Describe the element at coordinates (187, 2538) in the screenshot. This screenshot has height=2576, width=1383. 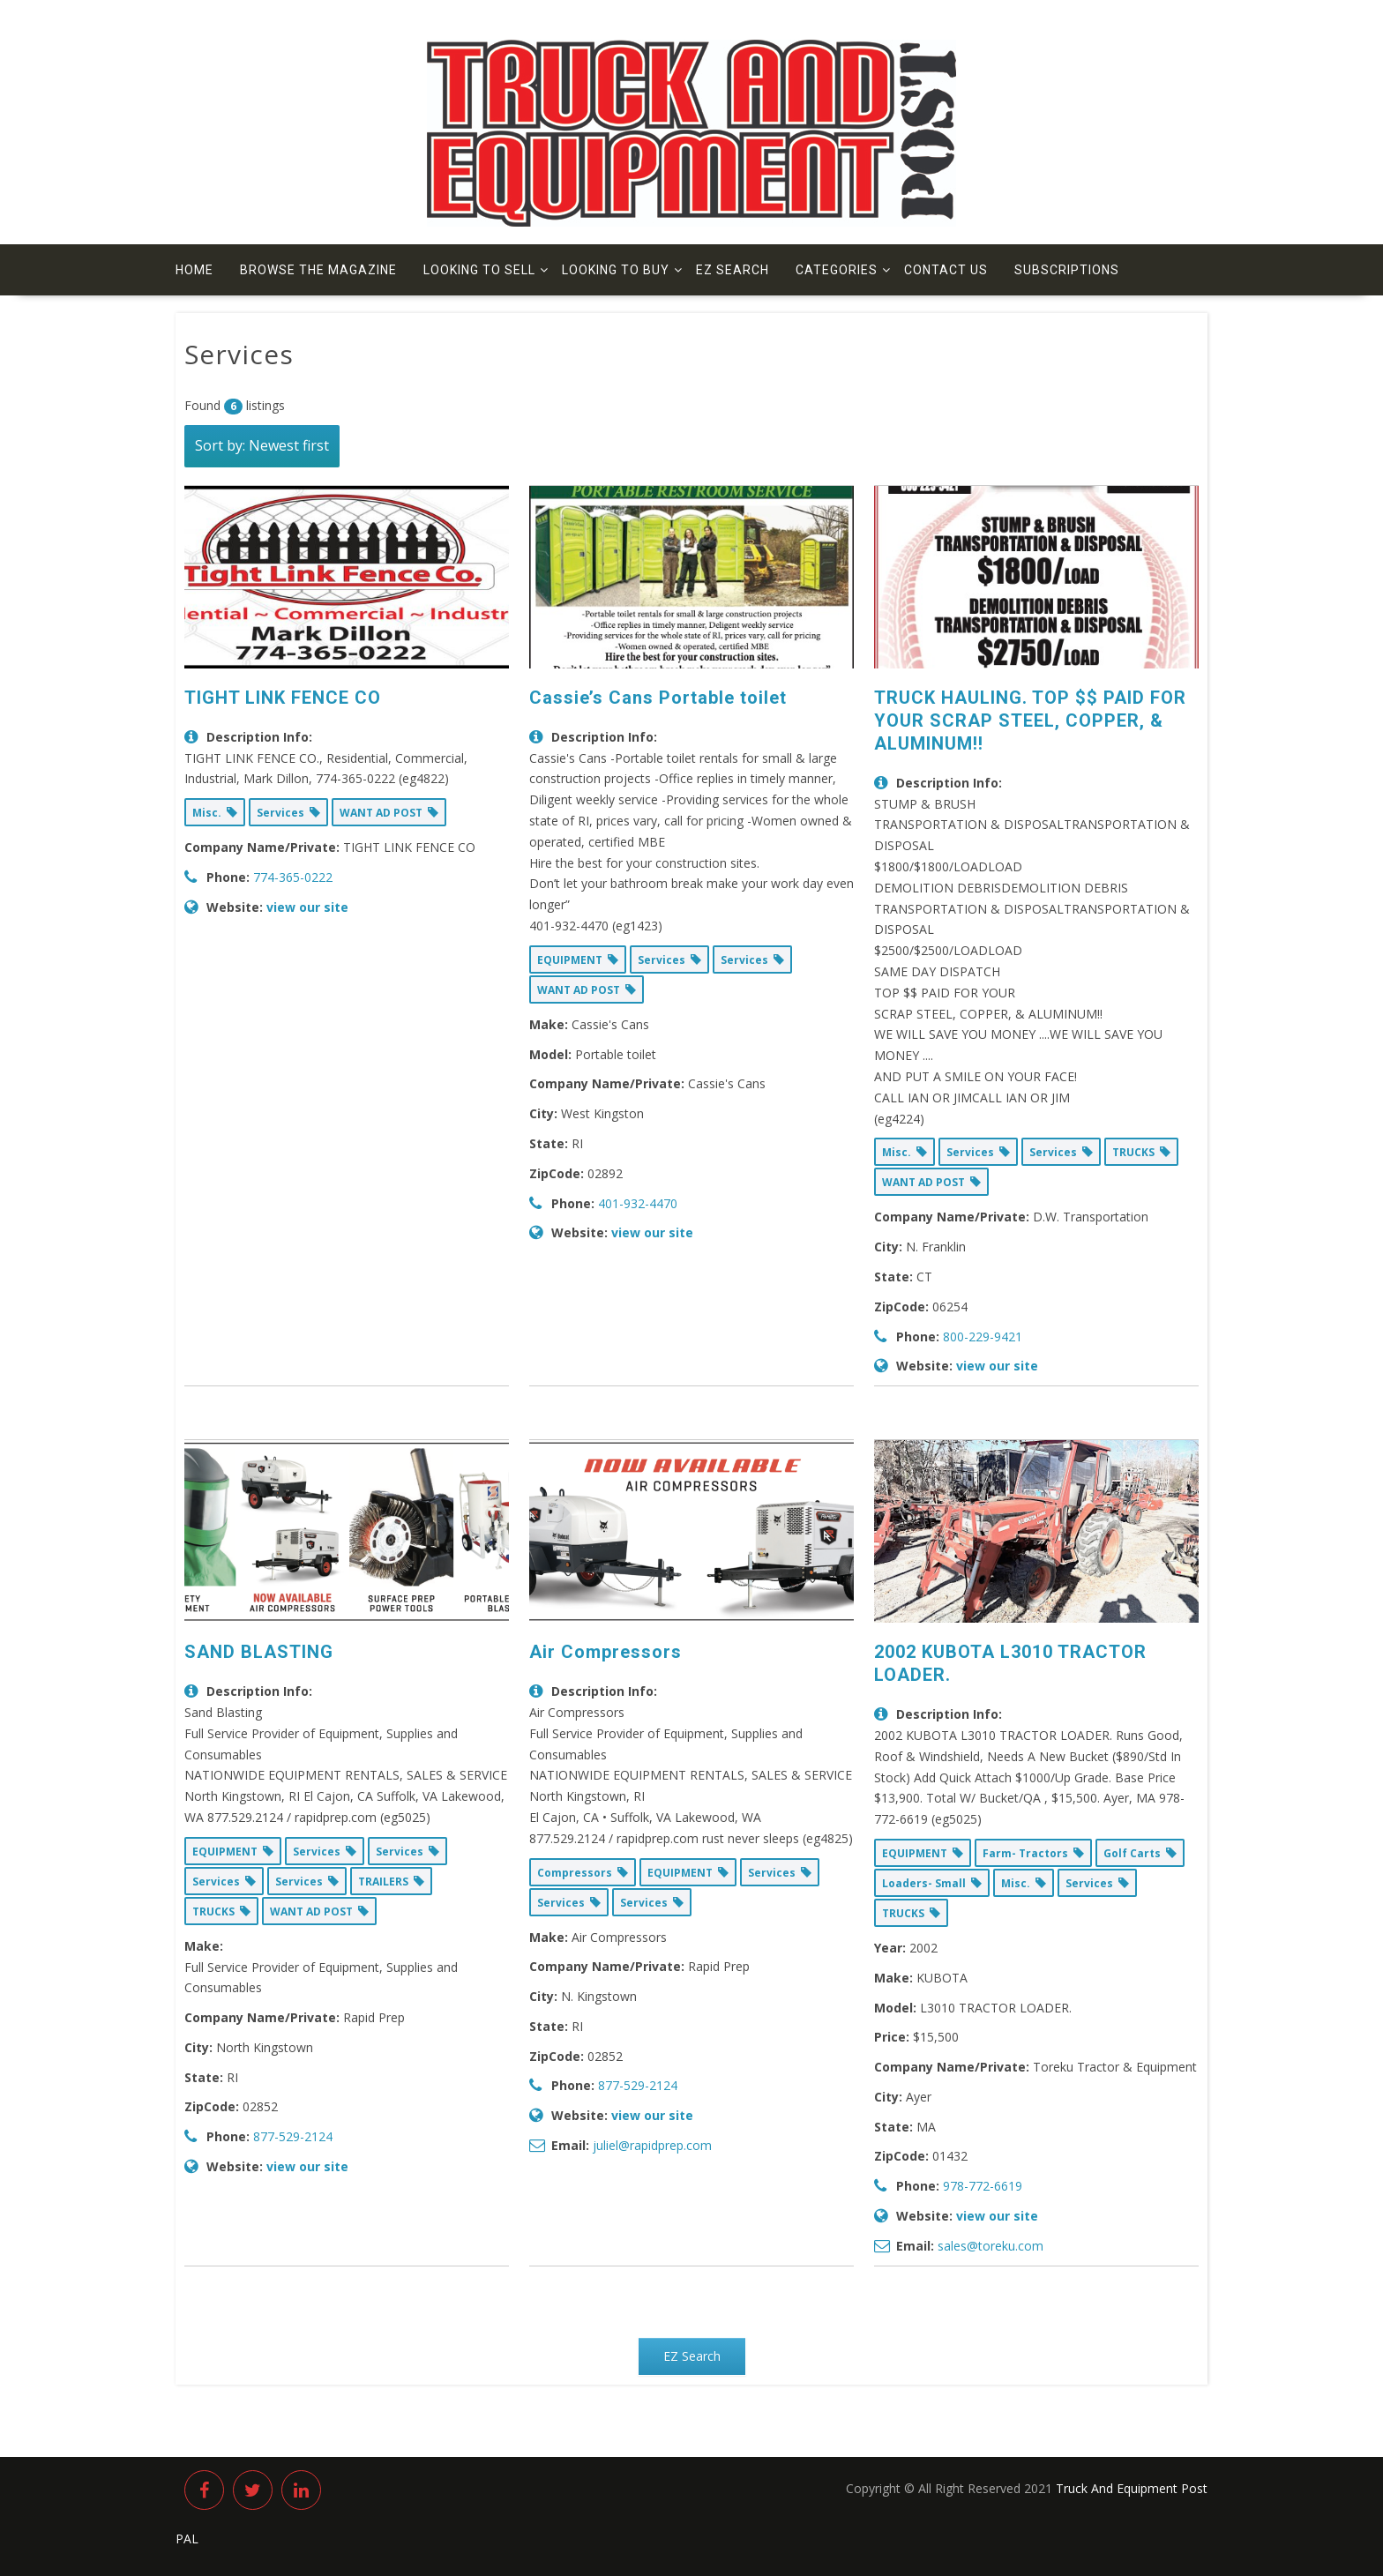
I see `PAL` at that location.